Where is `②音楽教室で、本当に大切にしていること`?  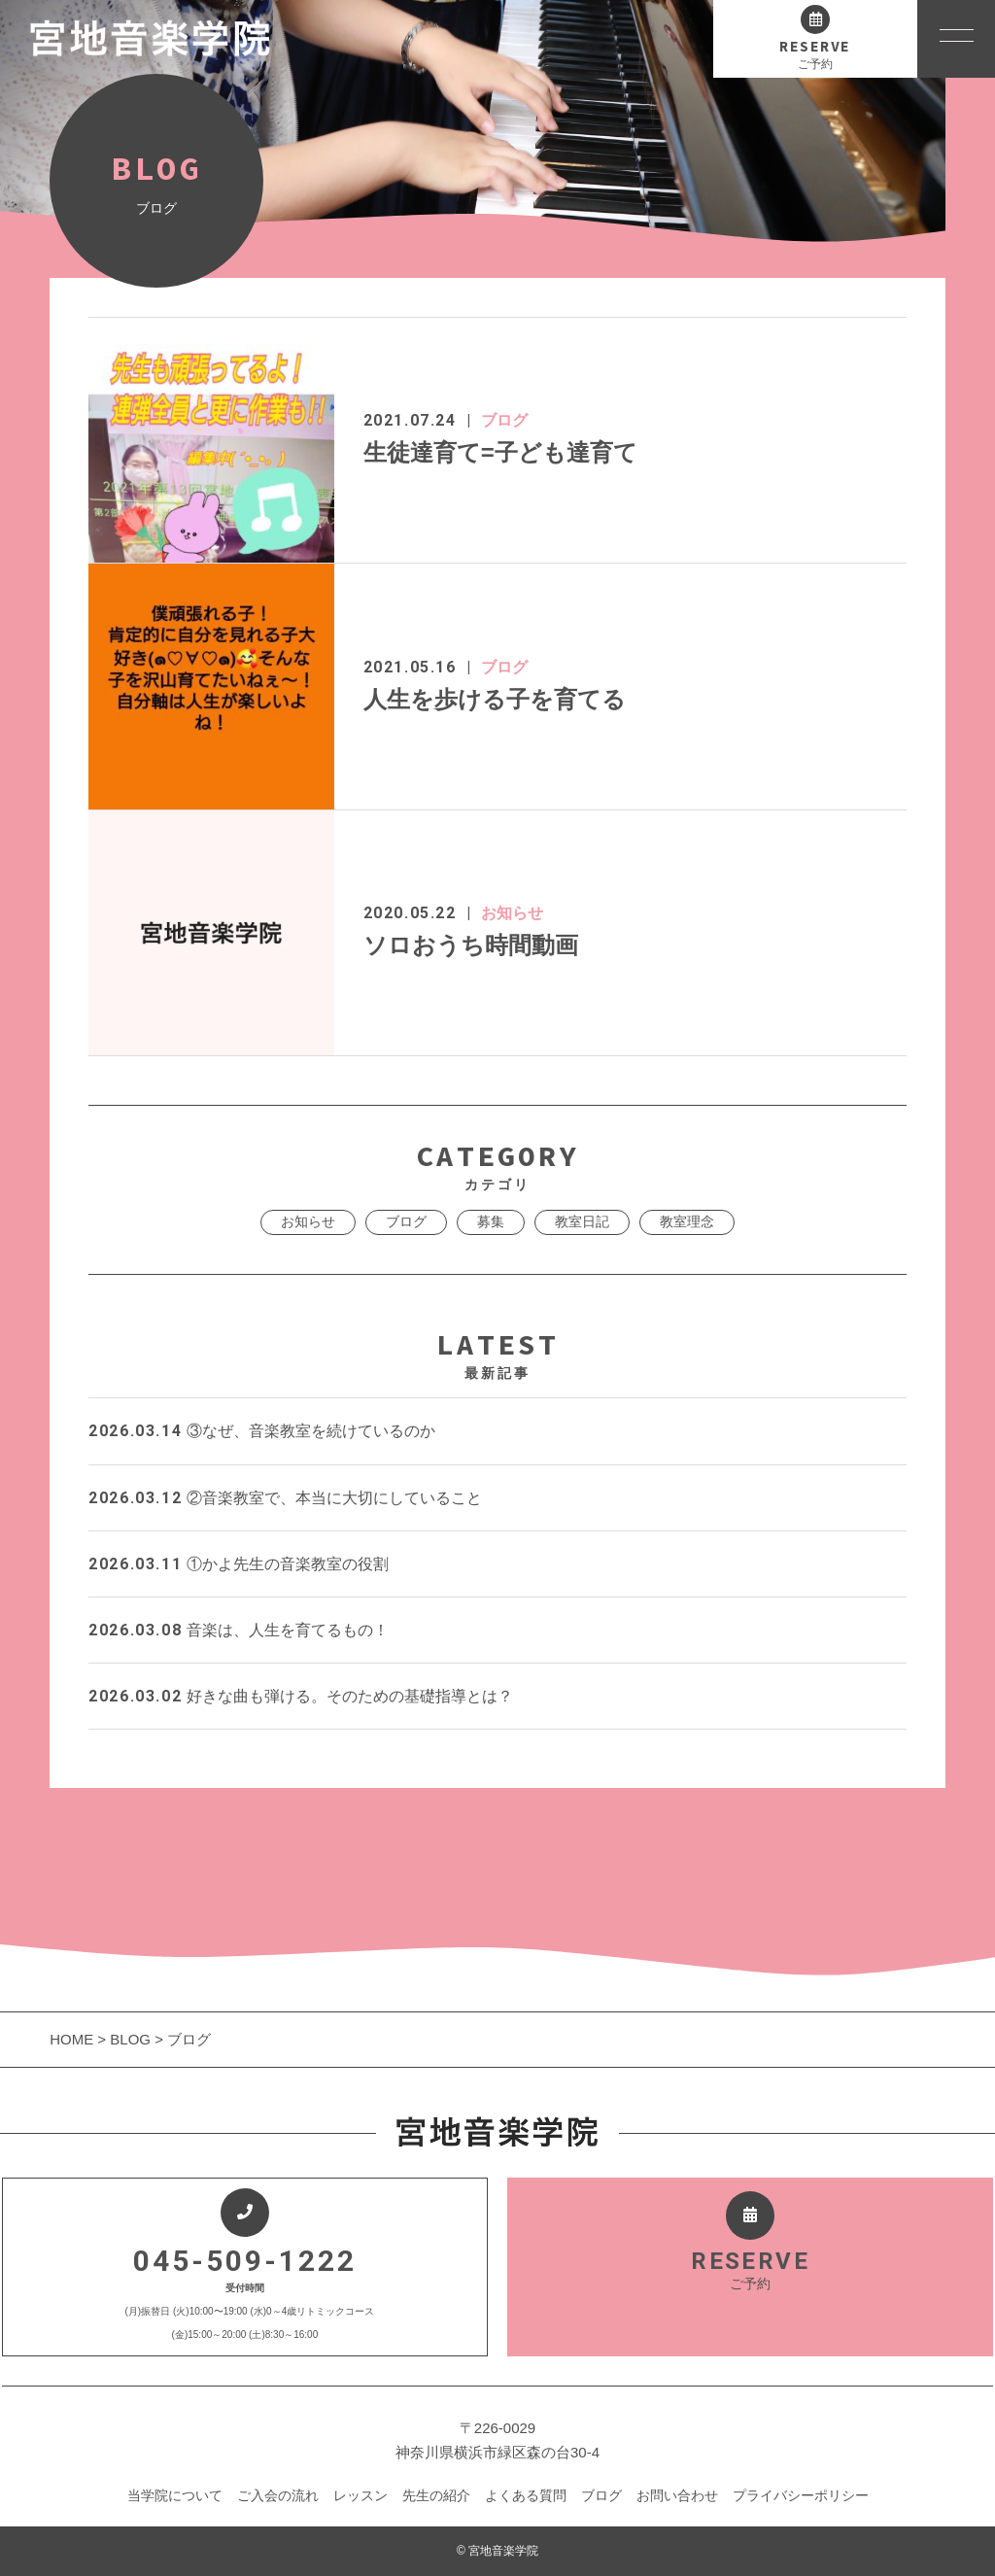
②音楽教室で、本当に大切にしていること is located at coordinates (284, 1498).